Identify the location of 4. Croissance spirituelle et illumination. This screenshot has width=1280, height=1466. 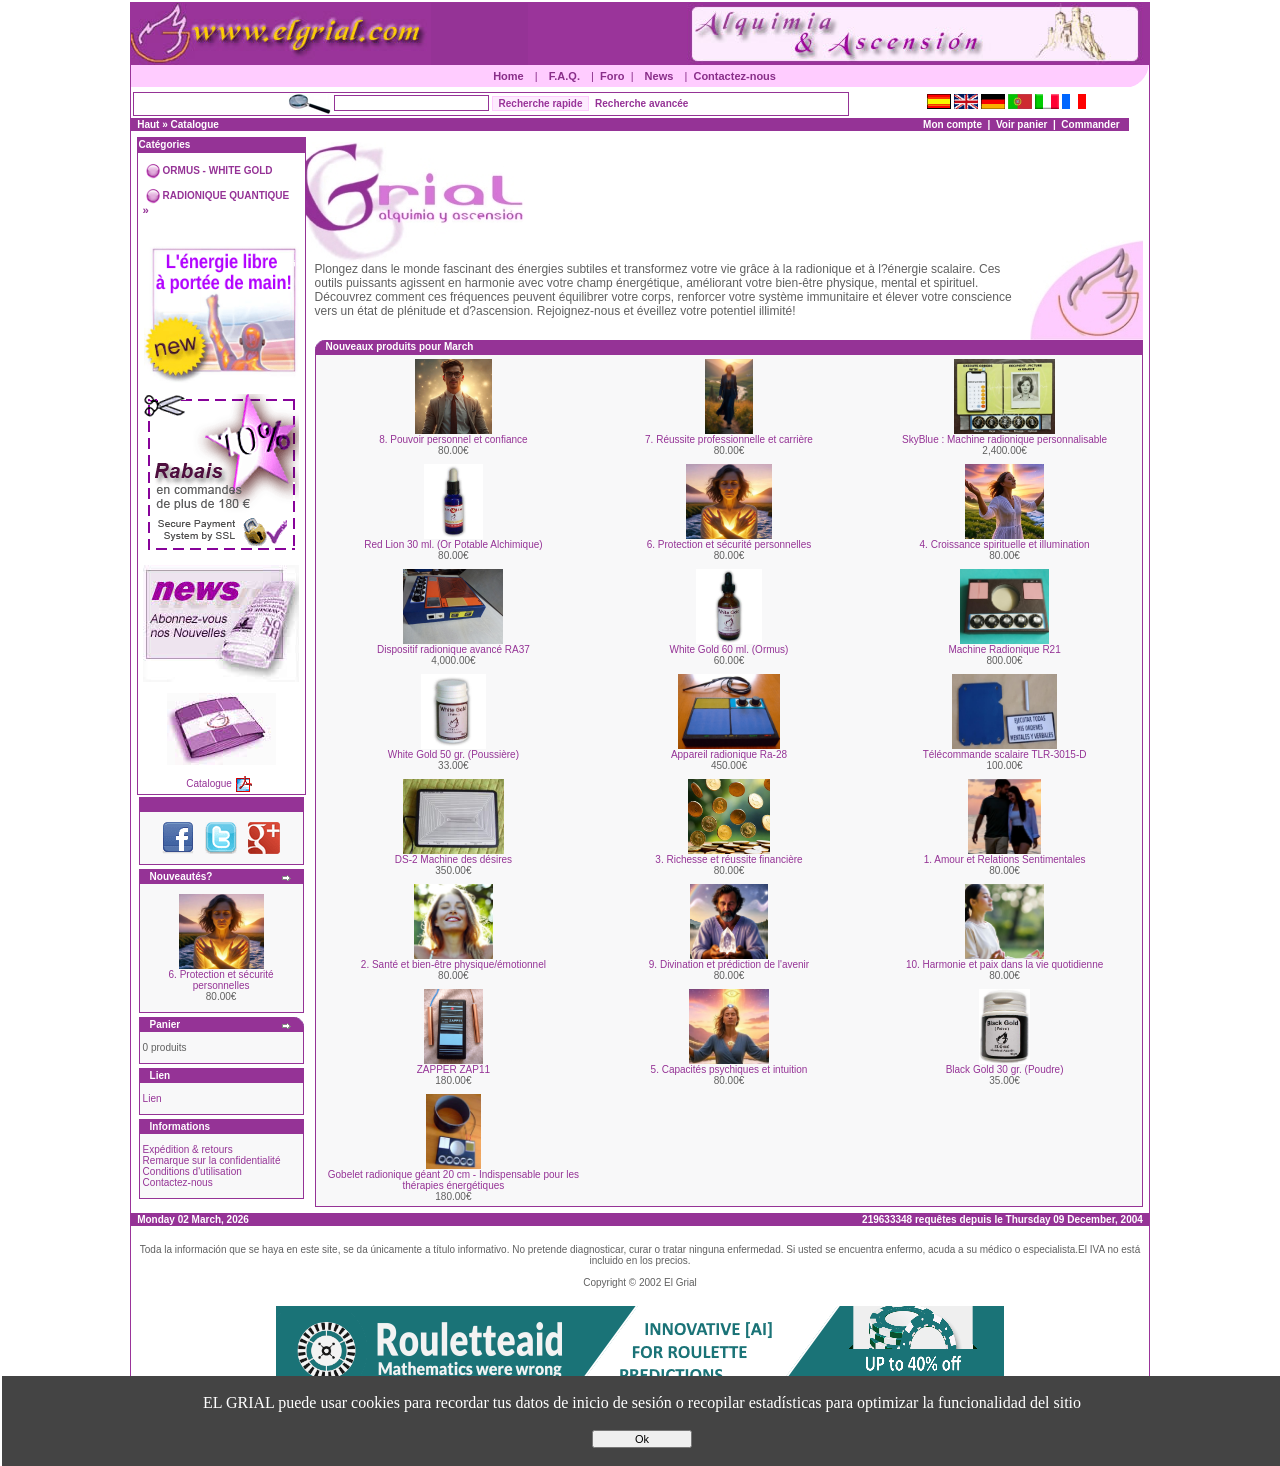
(1005, 544).